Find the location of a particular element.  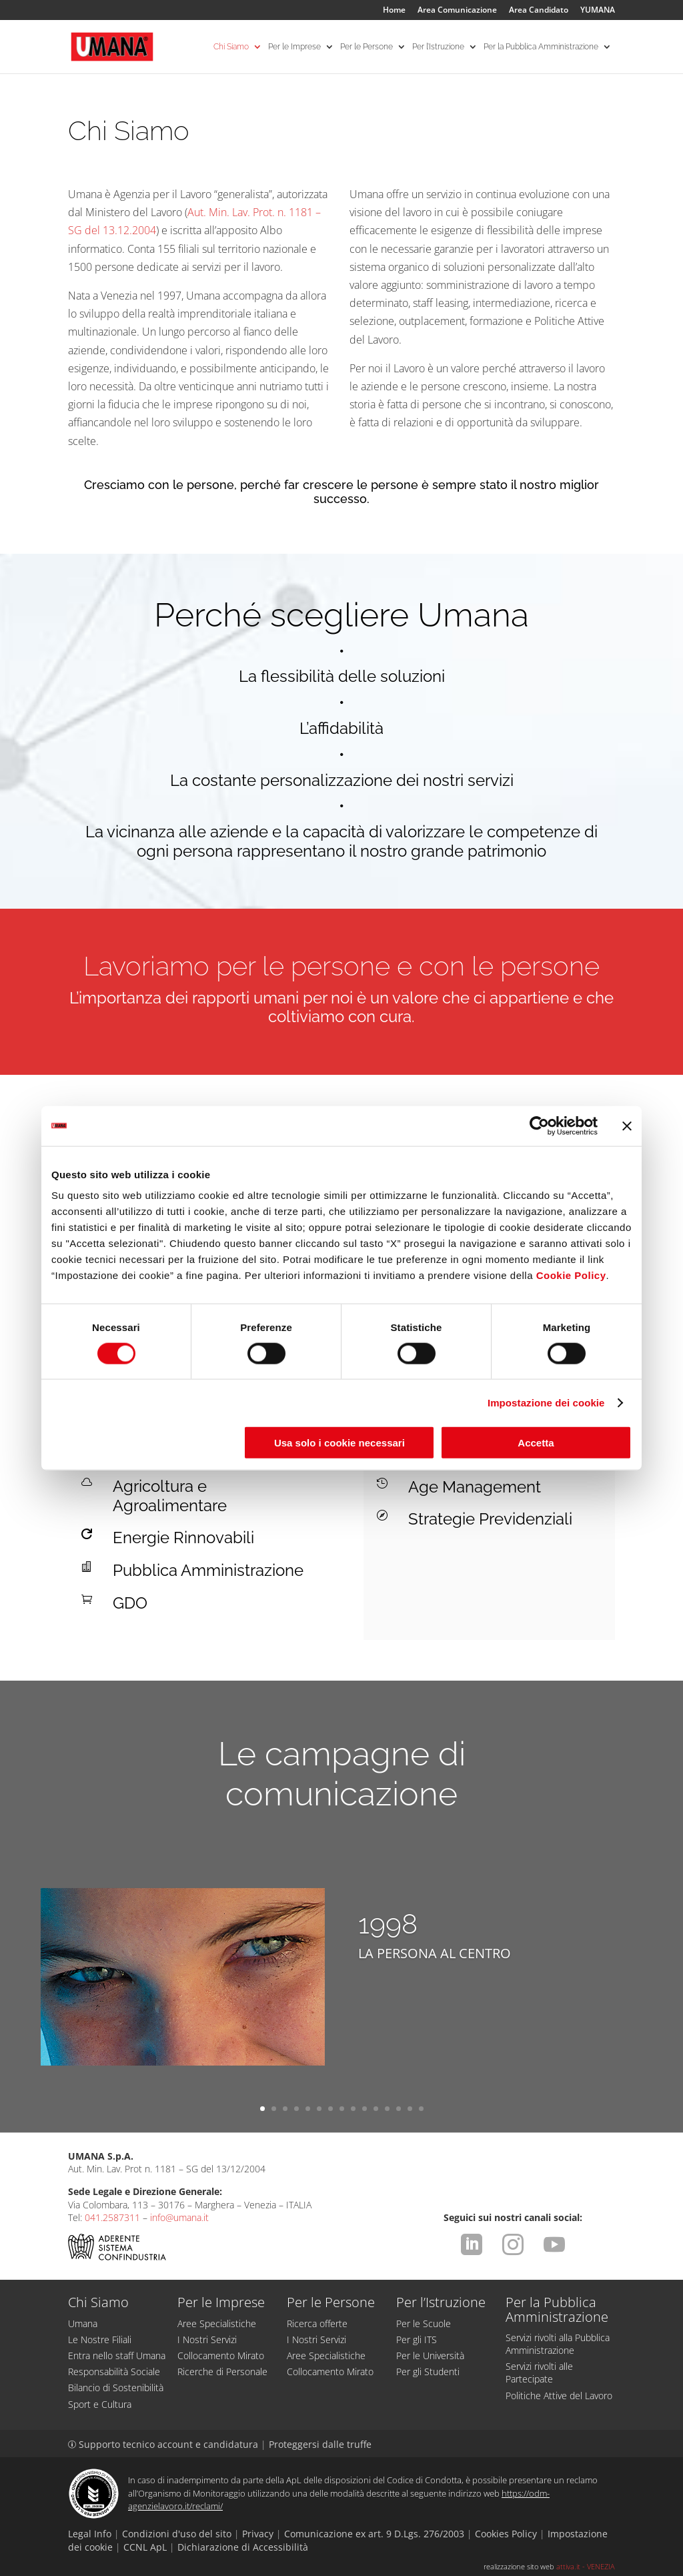

Ricerca offerte is located at coordinates (317, 2323).